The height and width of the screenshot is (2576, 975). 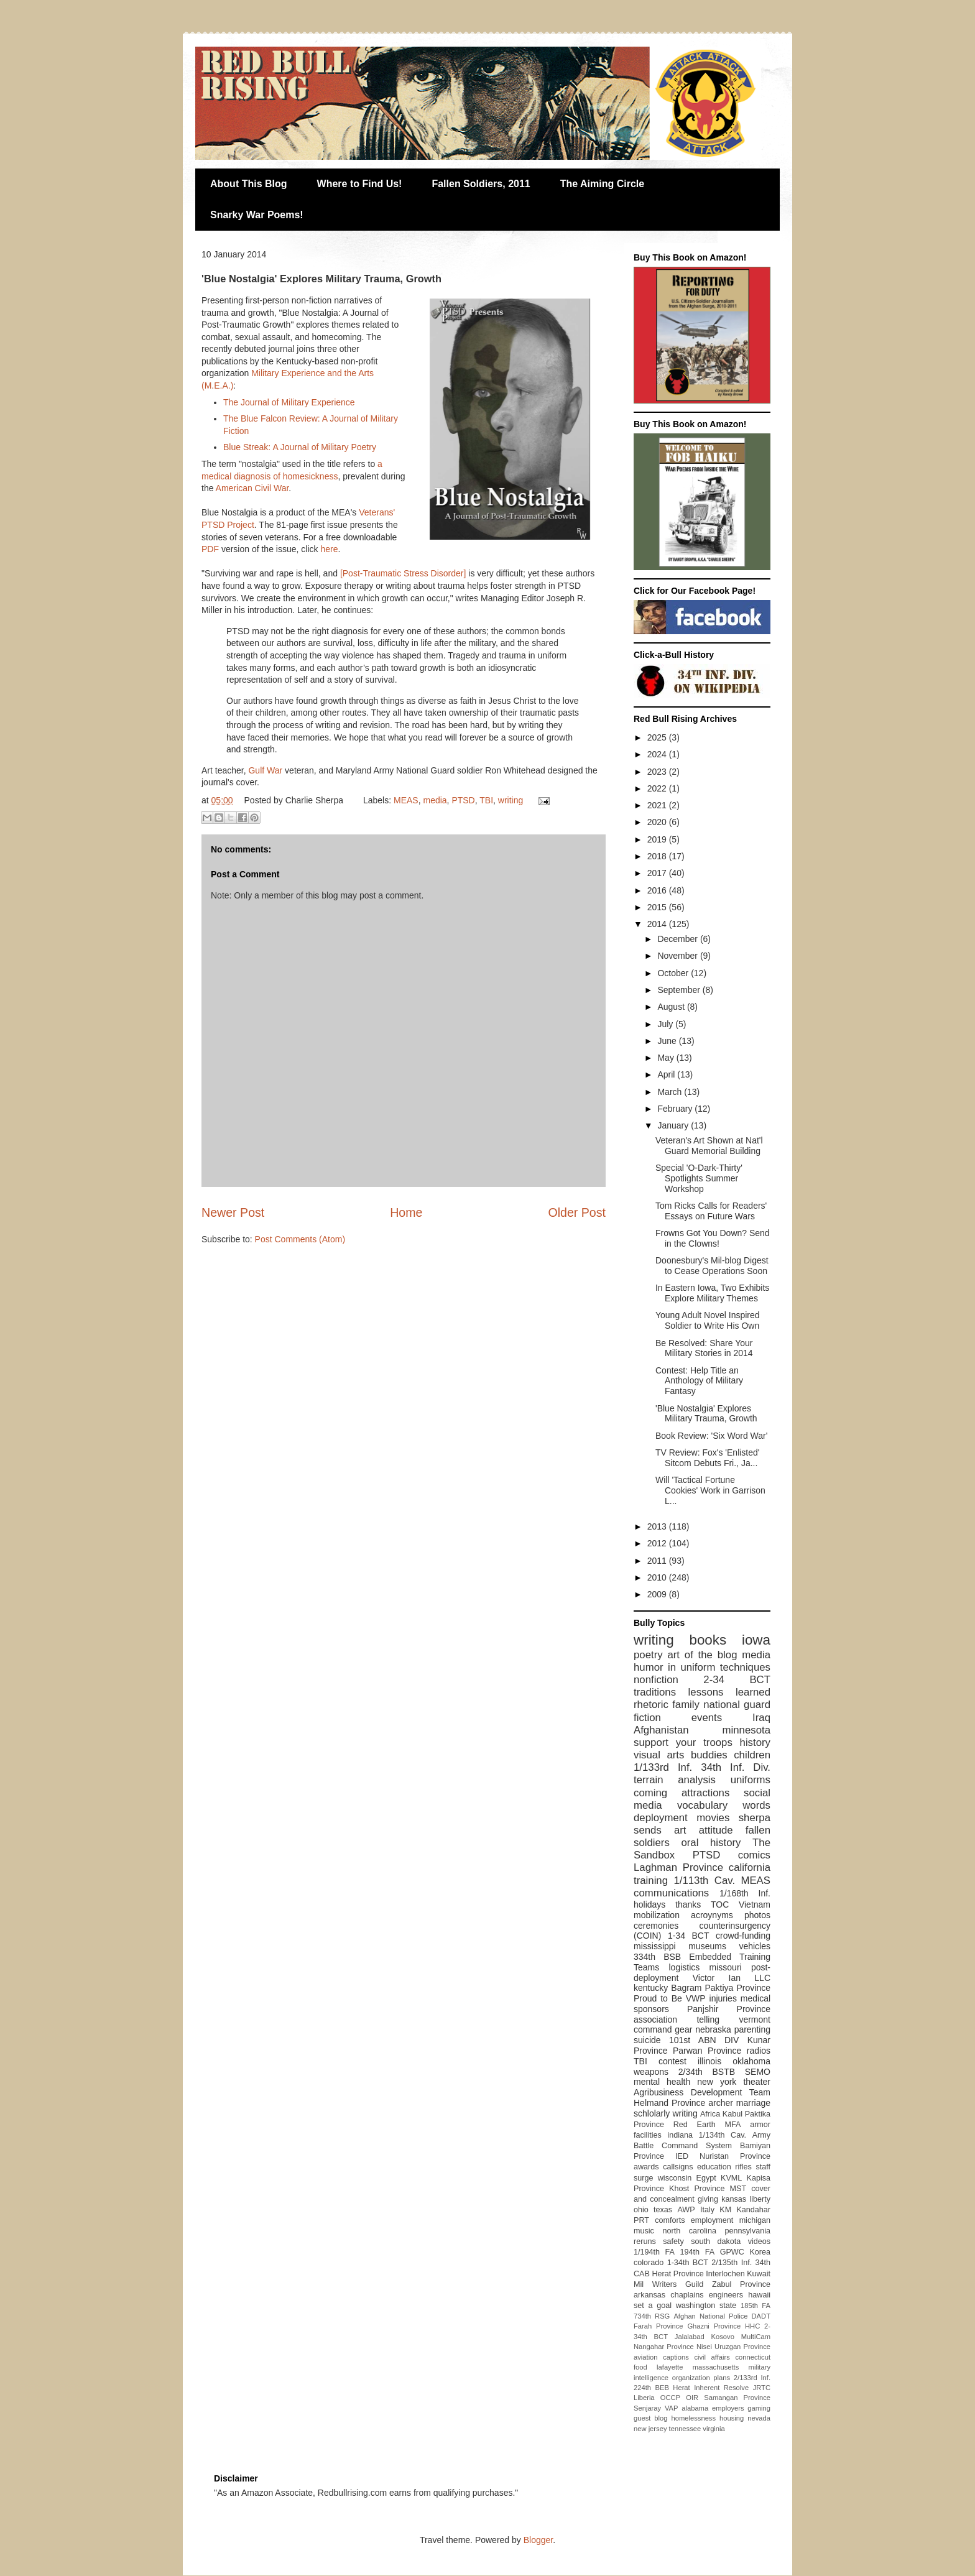 I want to click on liberty, so click(x=759, y=2199).